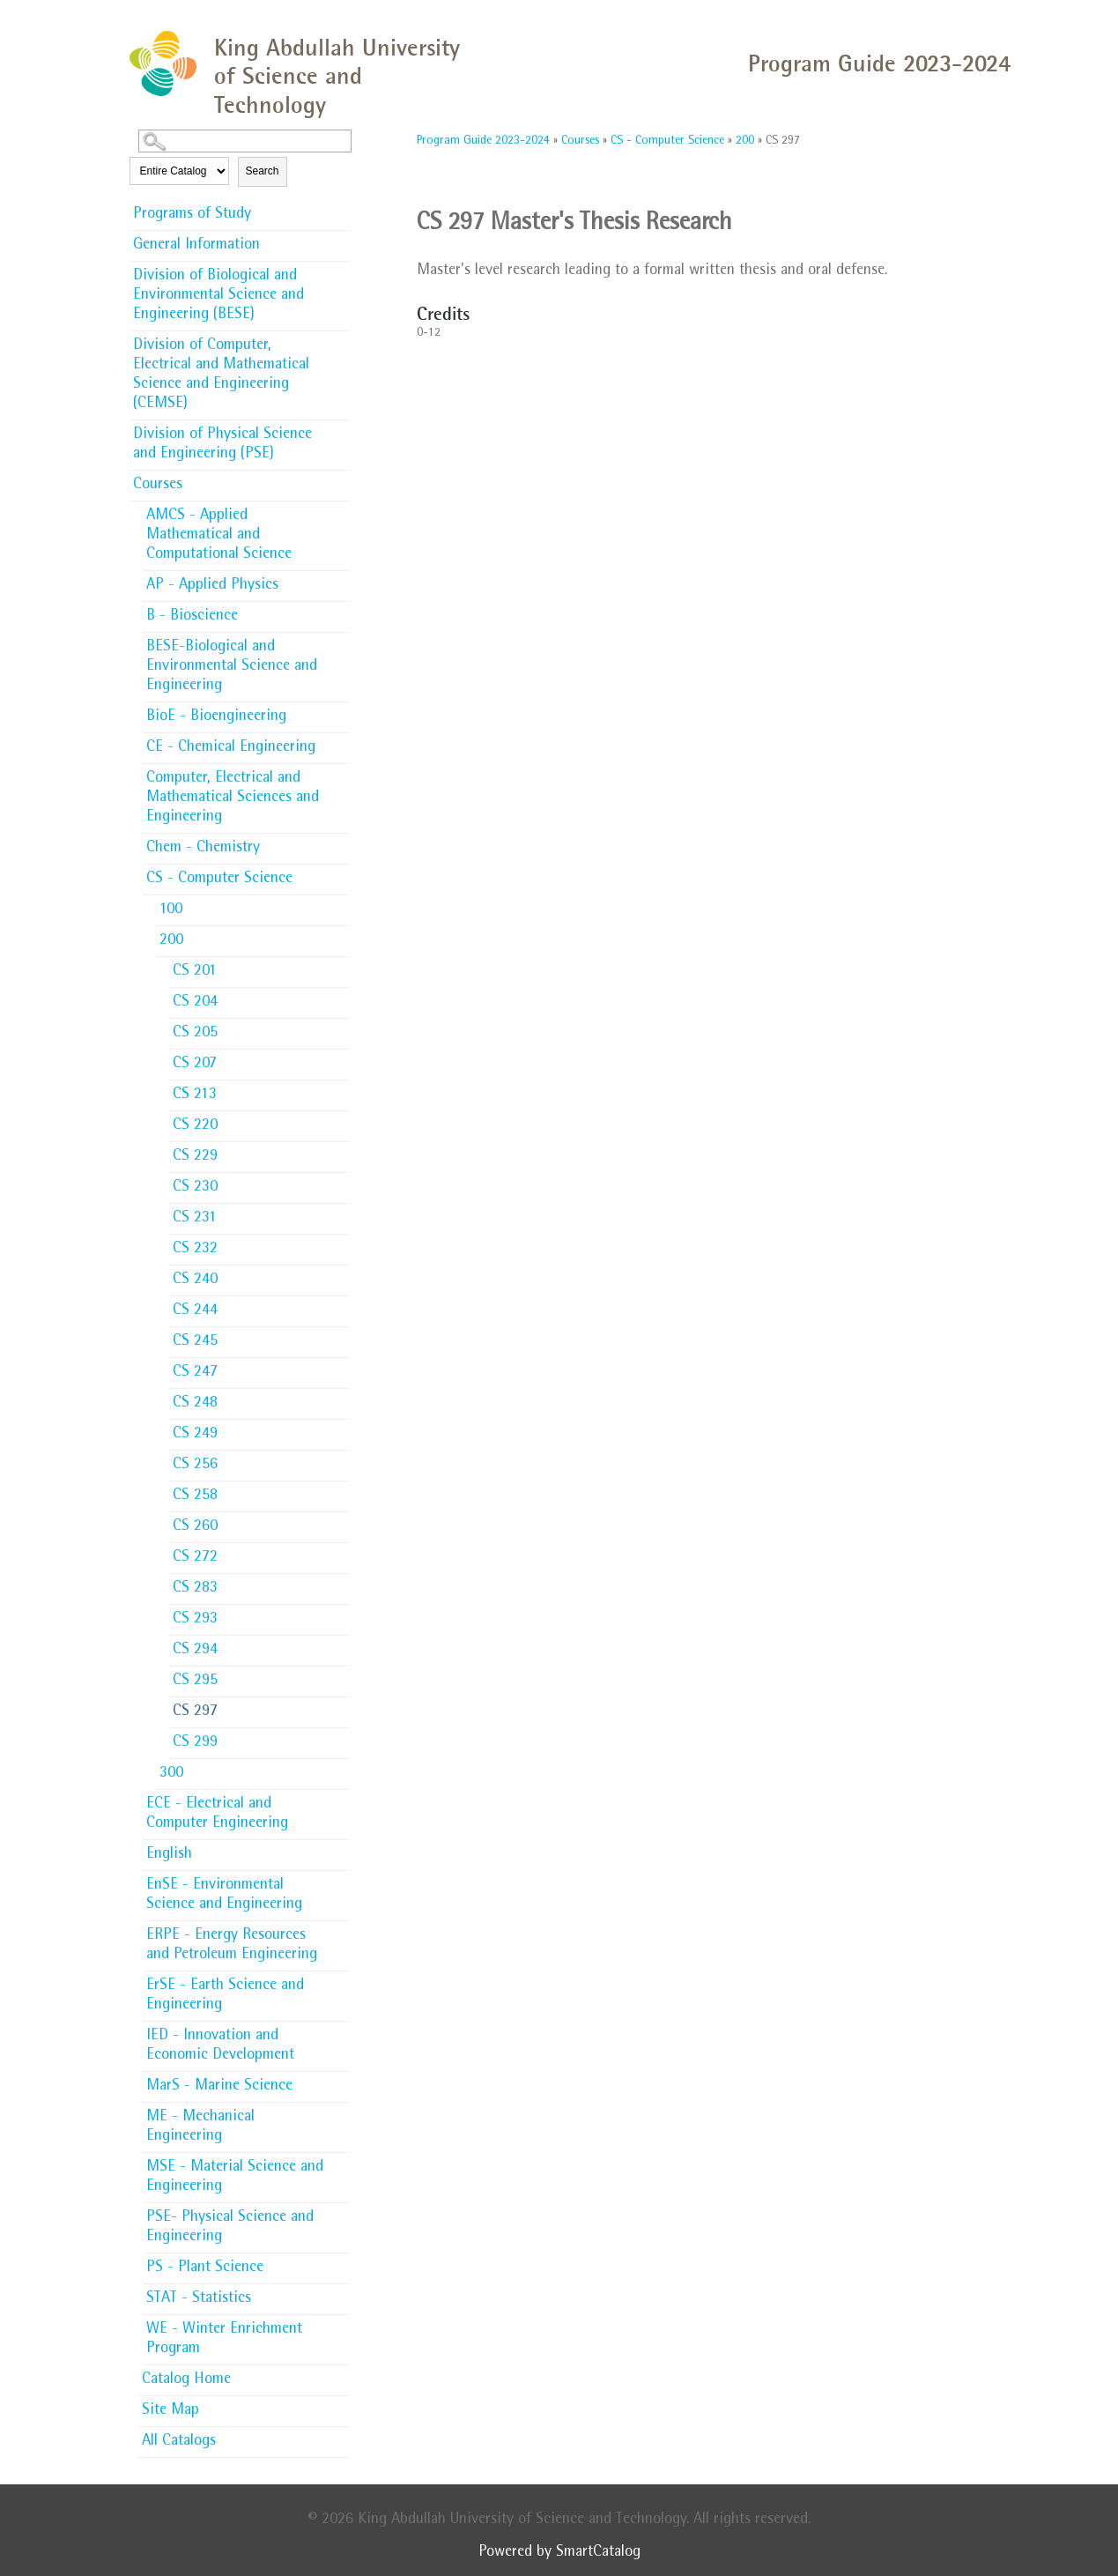  Describe the element at coordinates (217, 1814) in the screenshot. I see `ECE - Electrical and Computer Engineering` at that location.